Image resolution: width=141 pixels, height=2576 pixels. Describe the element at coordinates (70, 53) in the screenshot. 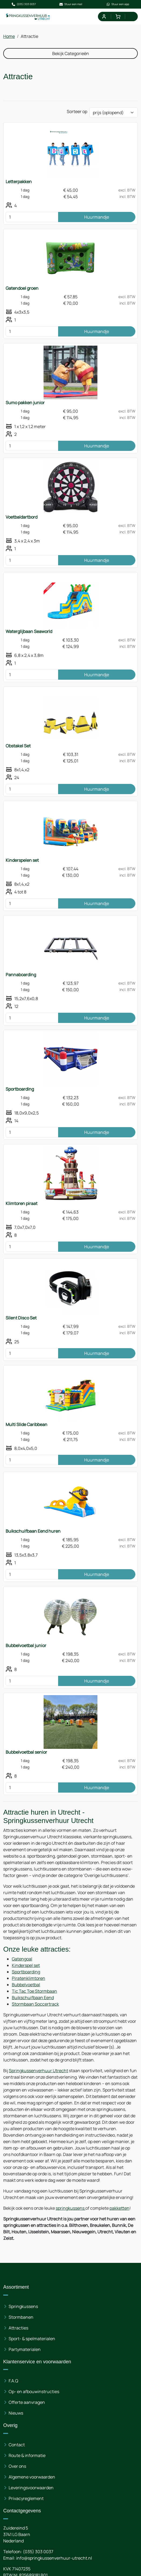

I see `Bekijk Categorieën` at that location.